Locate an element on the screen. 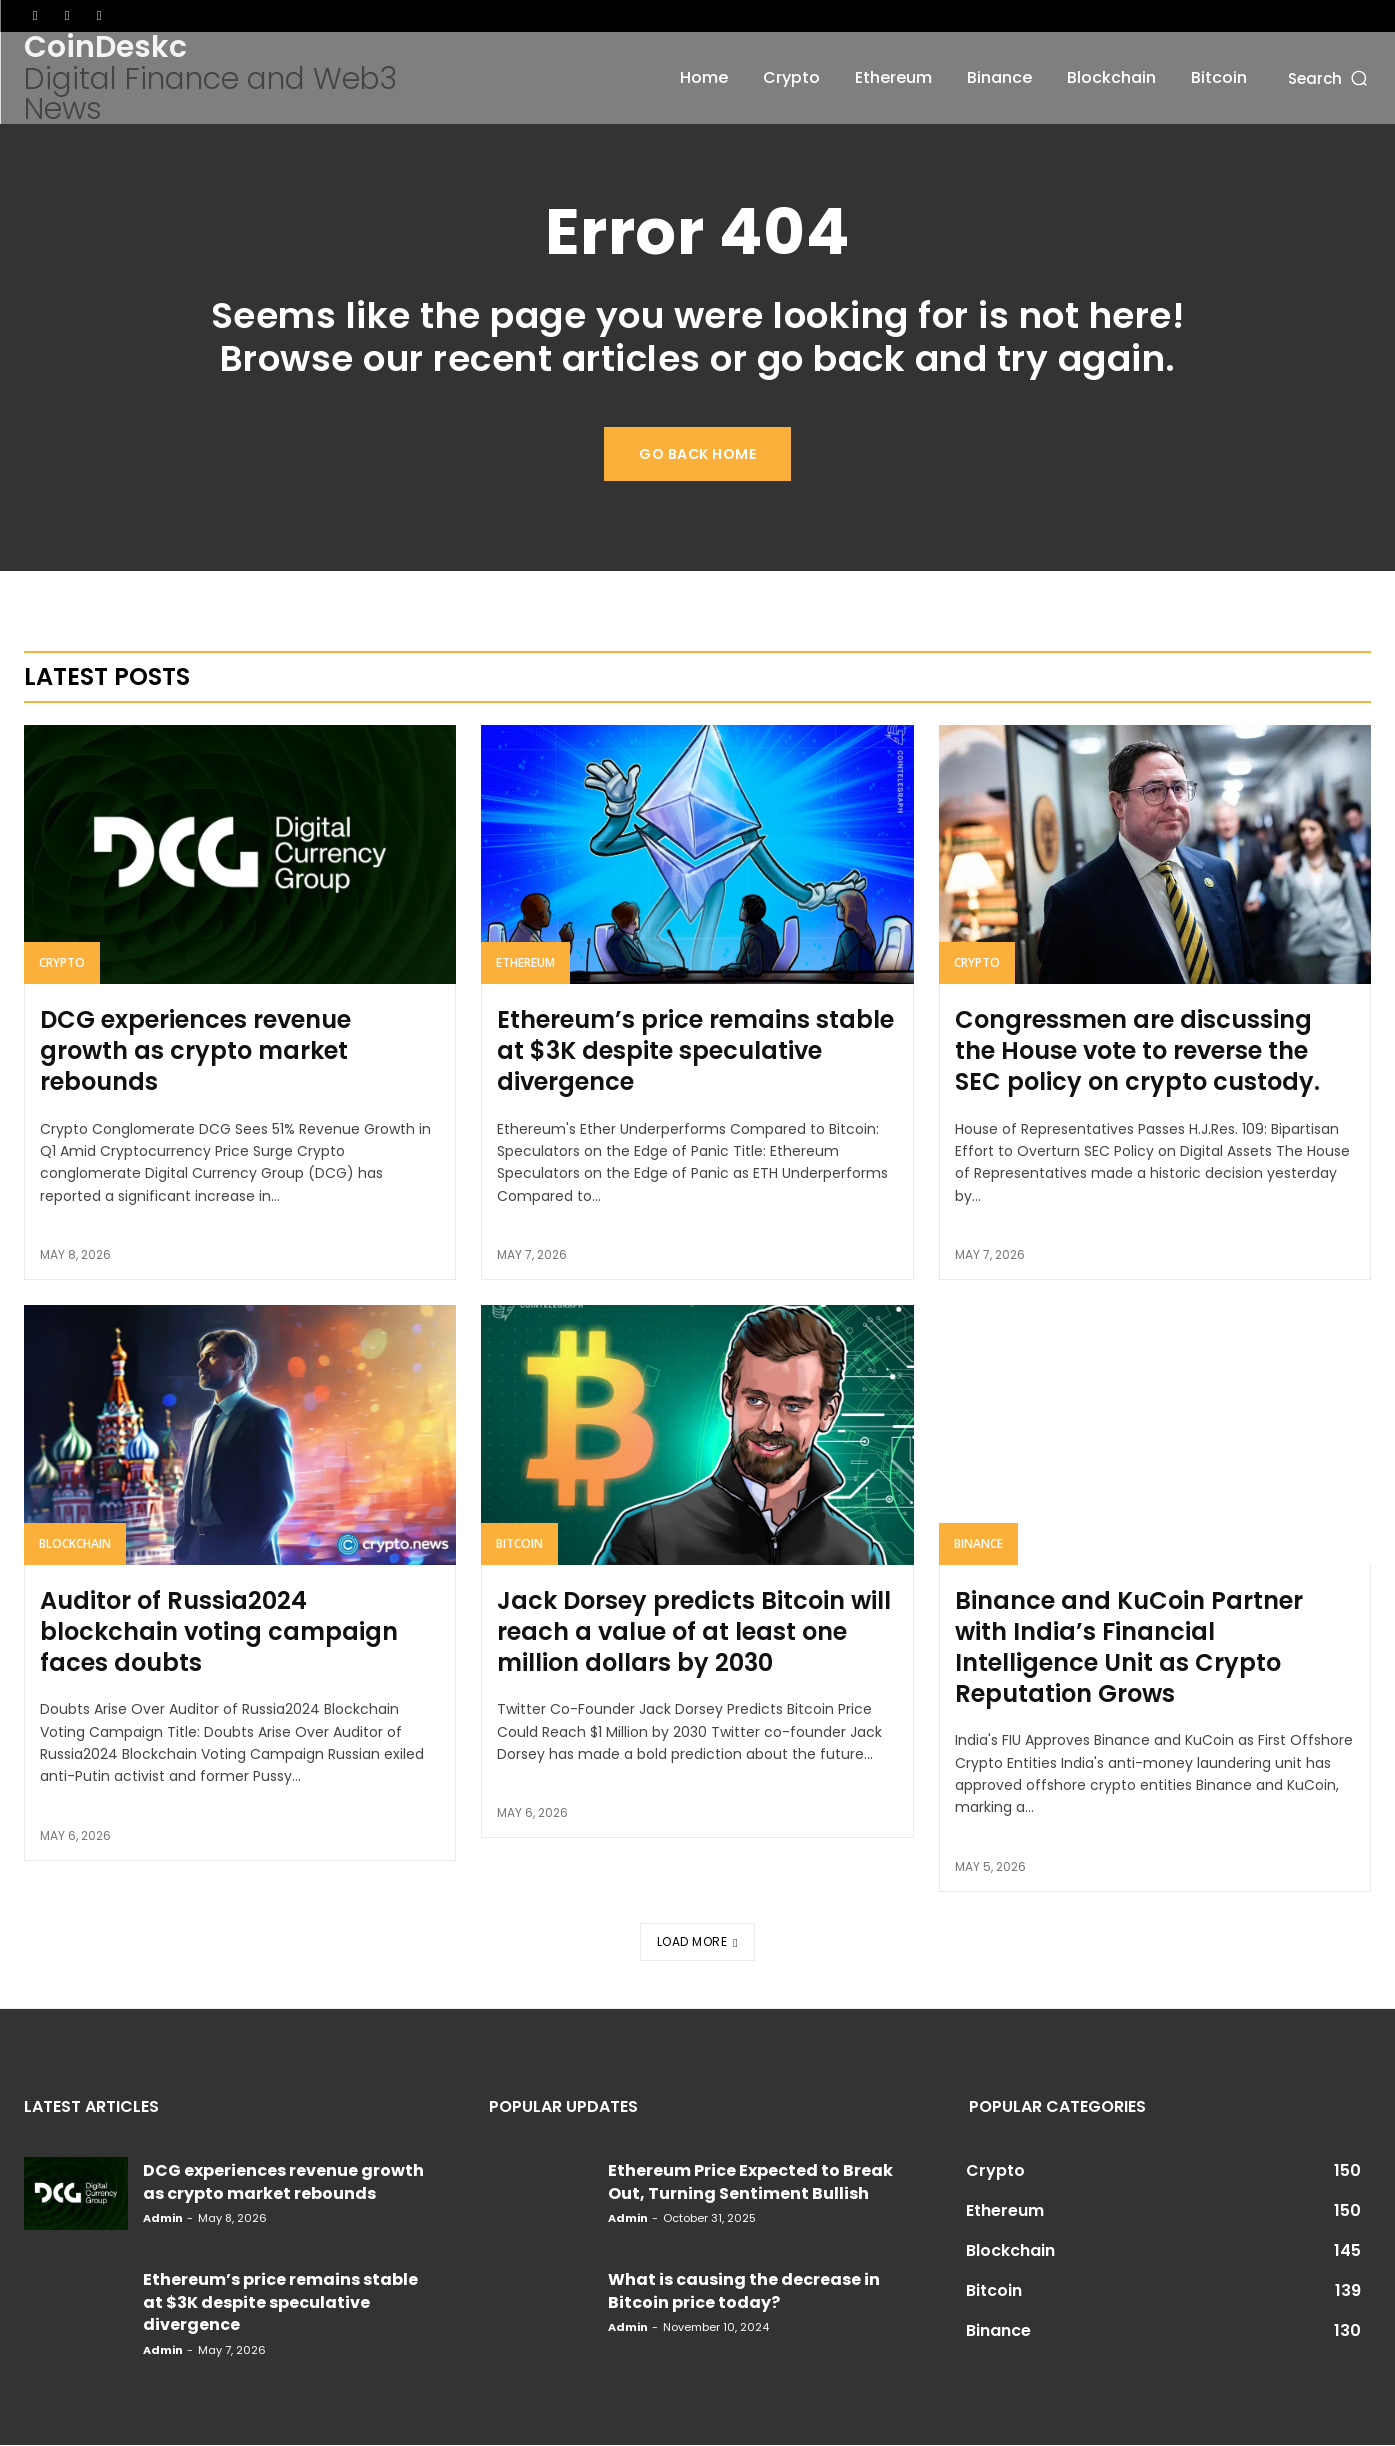 This screenshot has height=2446, width=1395. Binance and KuCoin Partner with India’s Financial Intelligence Unit as Crypto Reputation Grows is located at coordinates (1129, 1648).